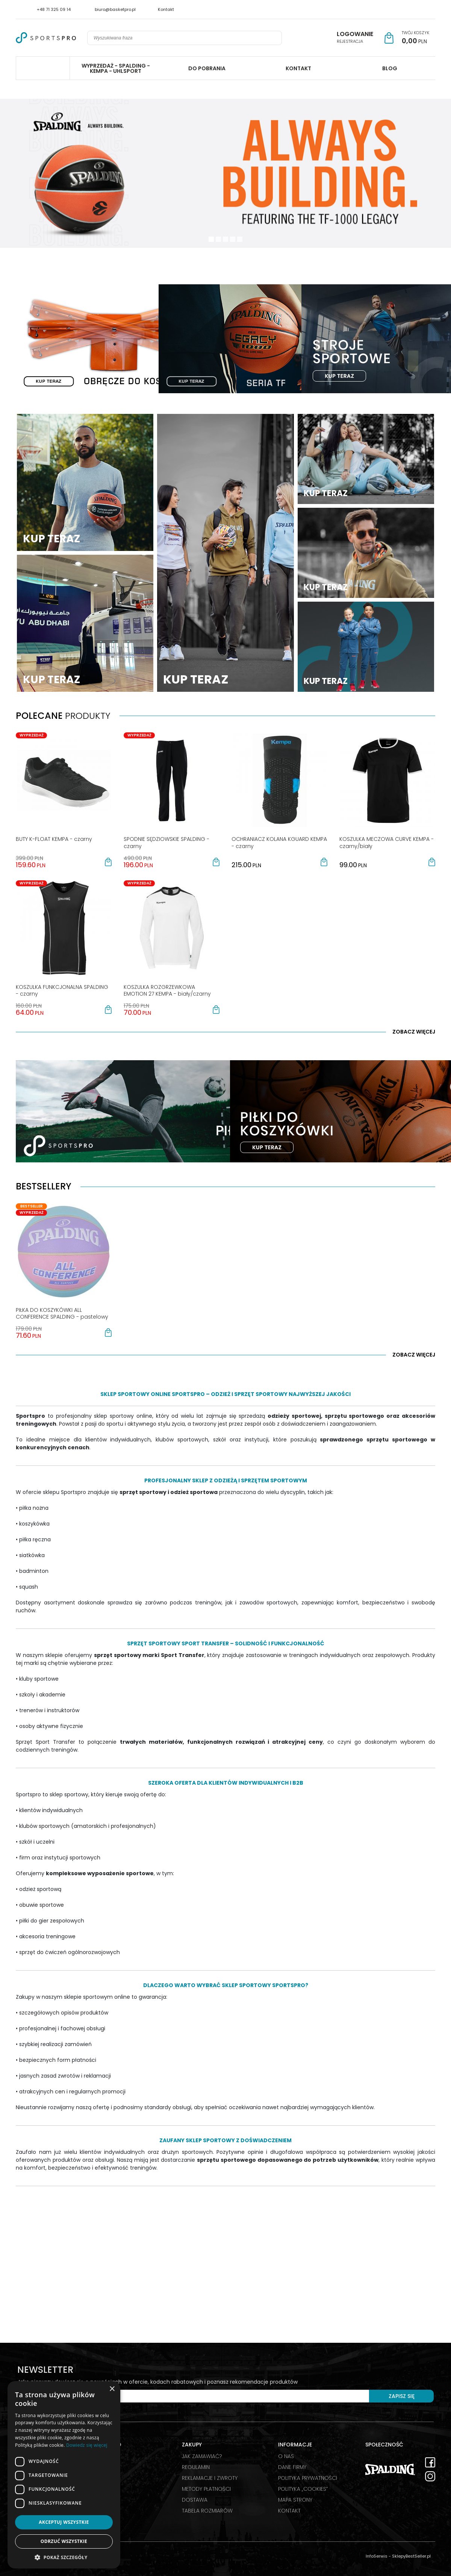  What do you see at coordinates (62, 990) in the screenshot?
I see `[KOSZULKA FUNKCJONALNA SPALDING czarny]` at bounding box center [62, 990].